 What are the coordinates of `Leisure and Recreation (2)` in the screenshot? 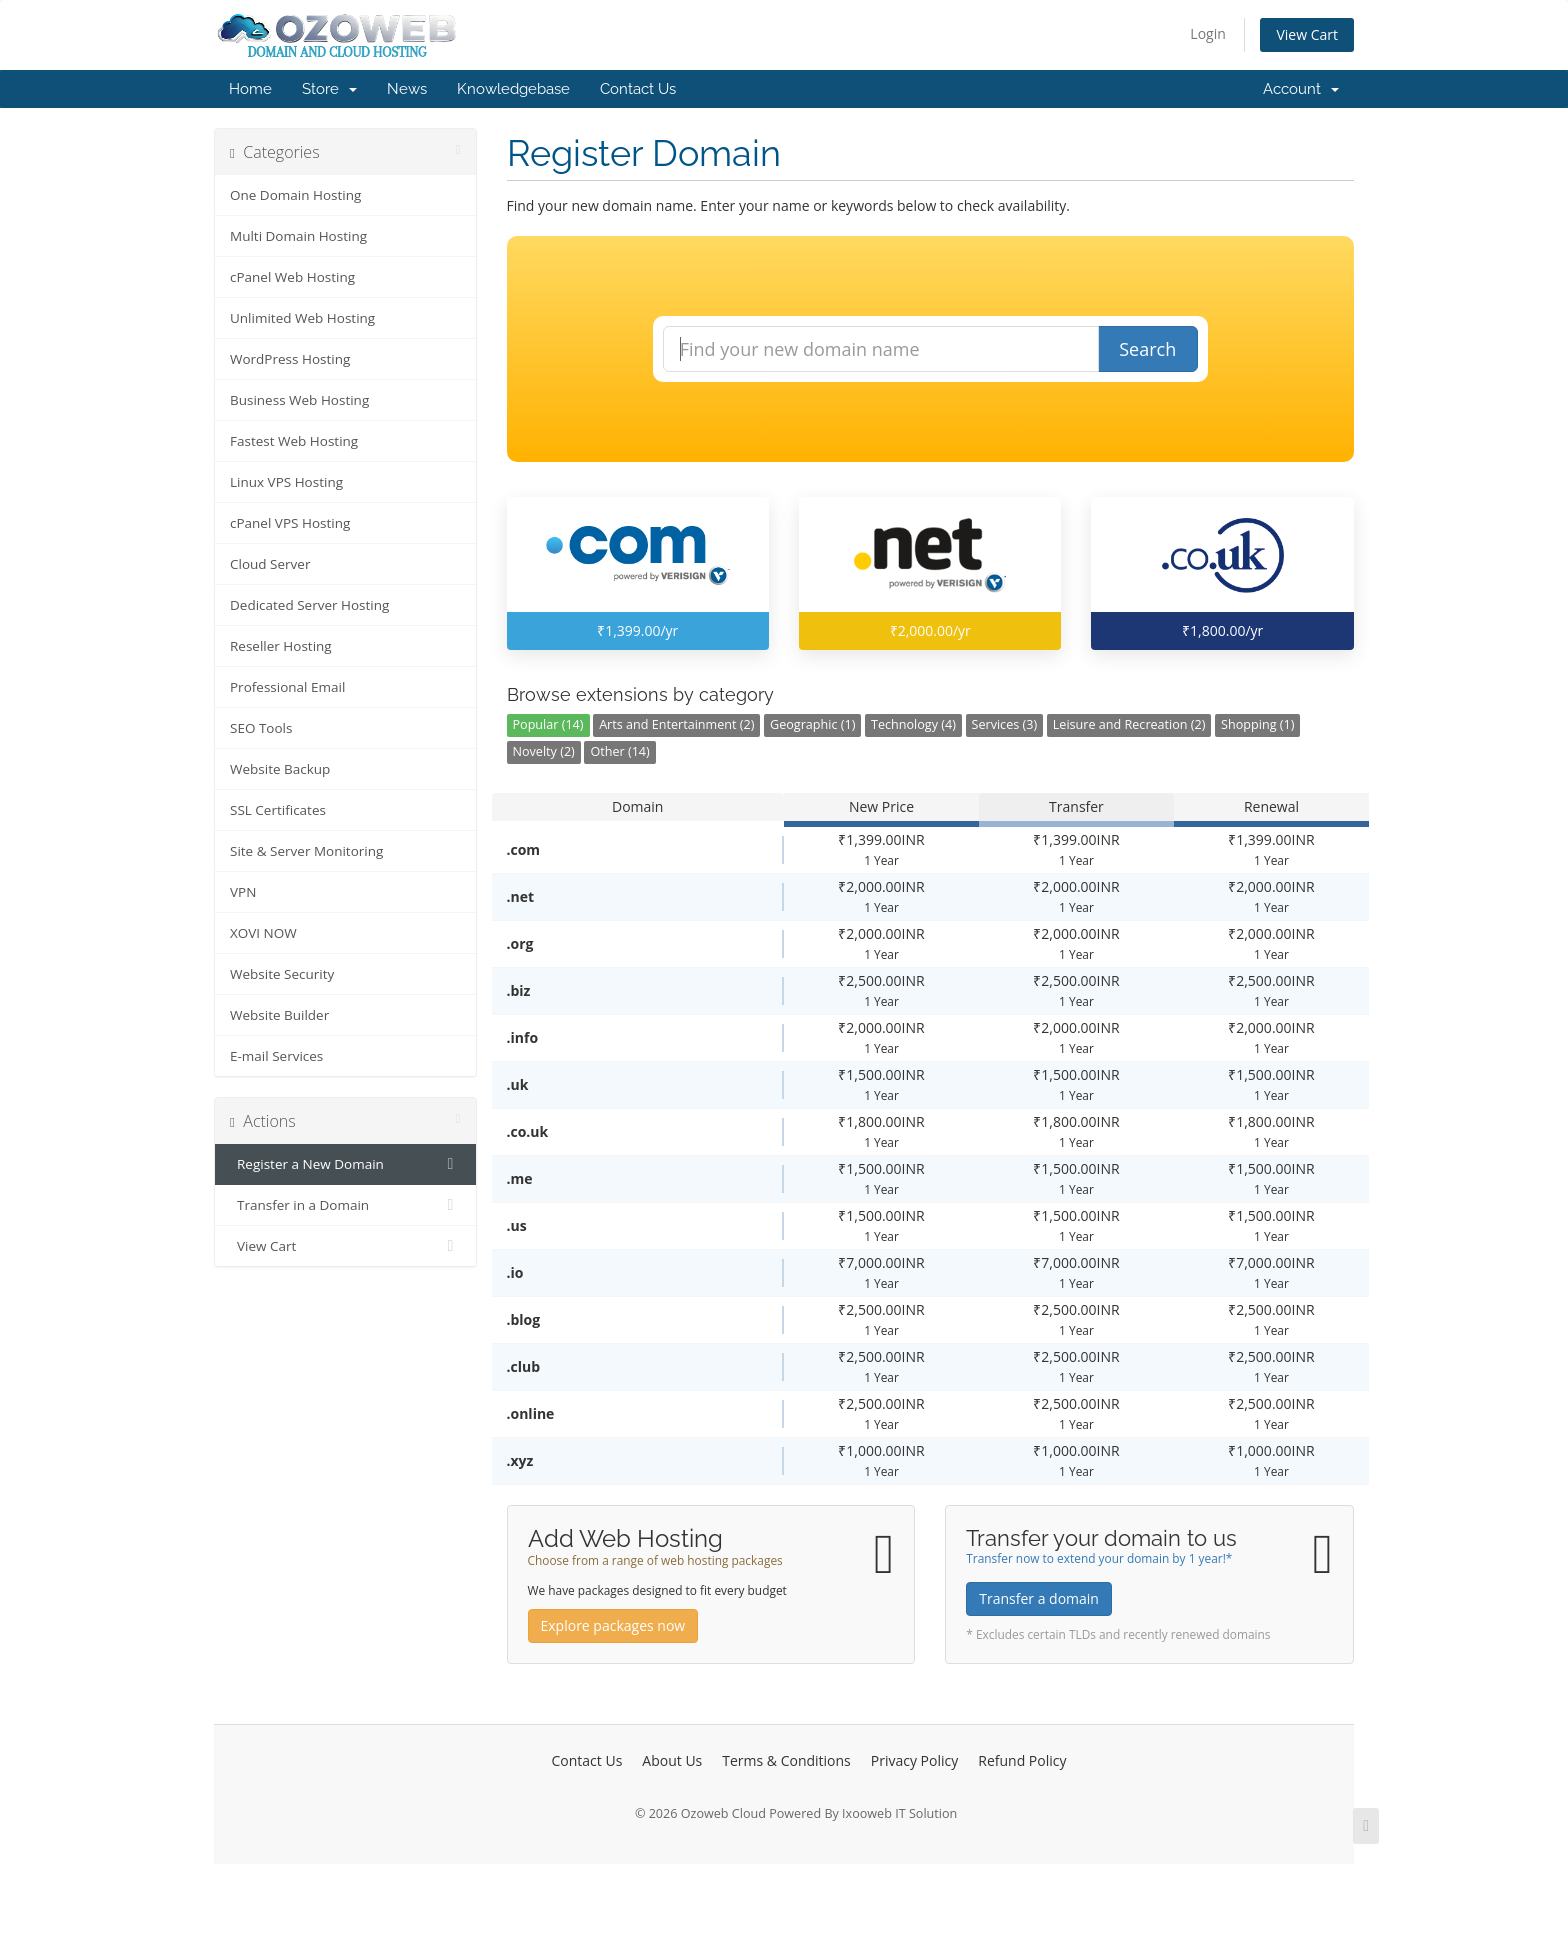 It's located at (1129, 724).